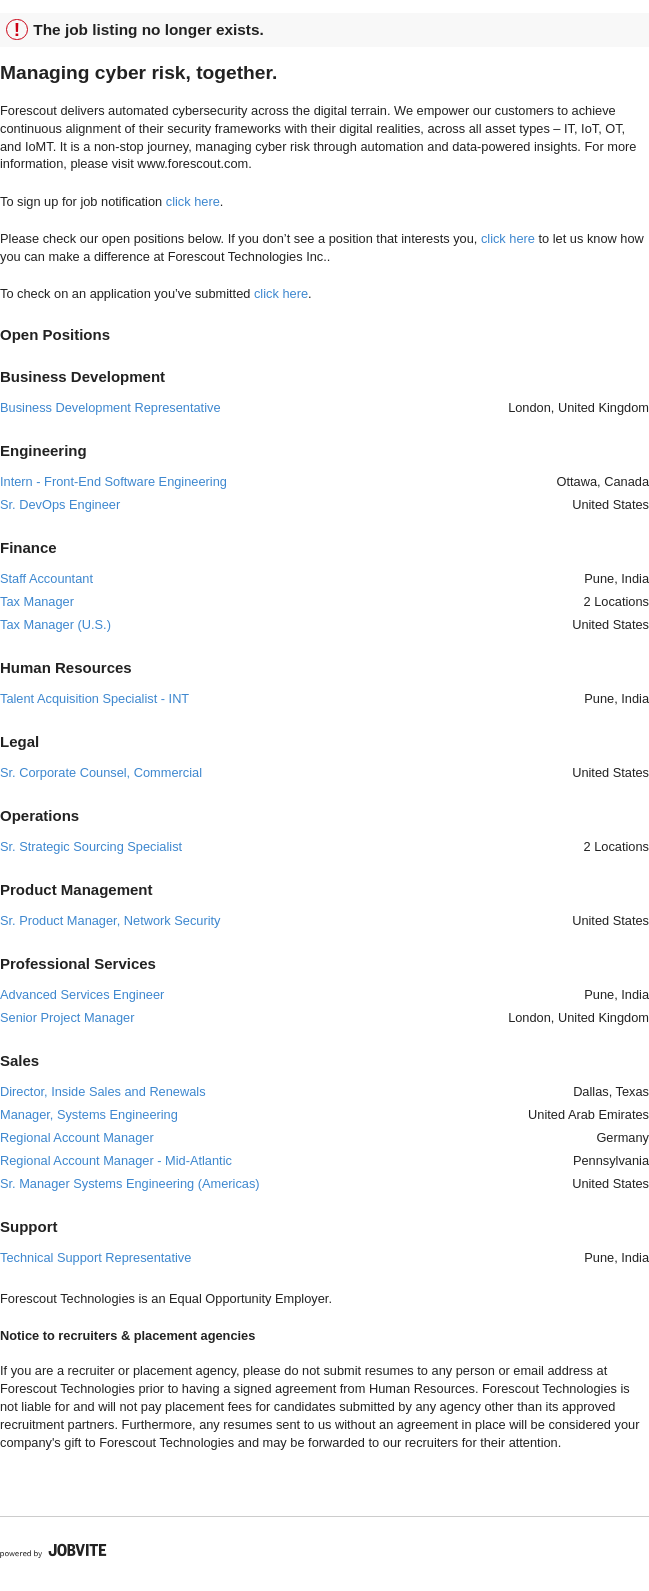  Describe the element at coordinates (55, 624) in the screenshot. I see `Tax Manager (U.S.)` at that location.